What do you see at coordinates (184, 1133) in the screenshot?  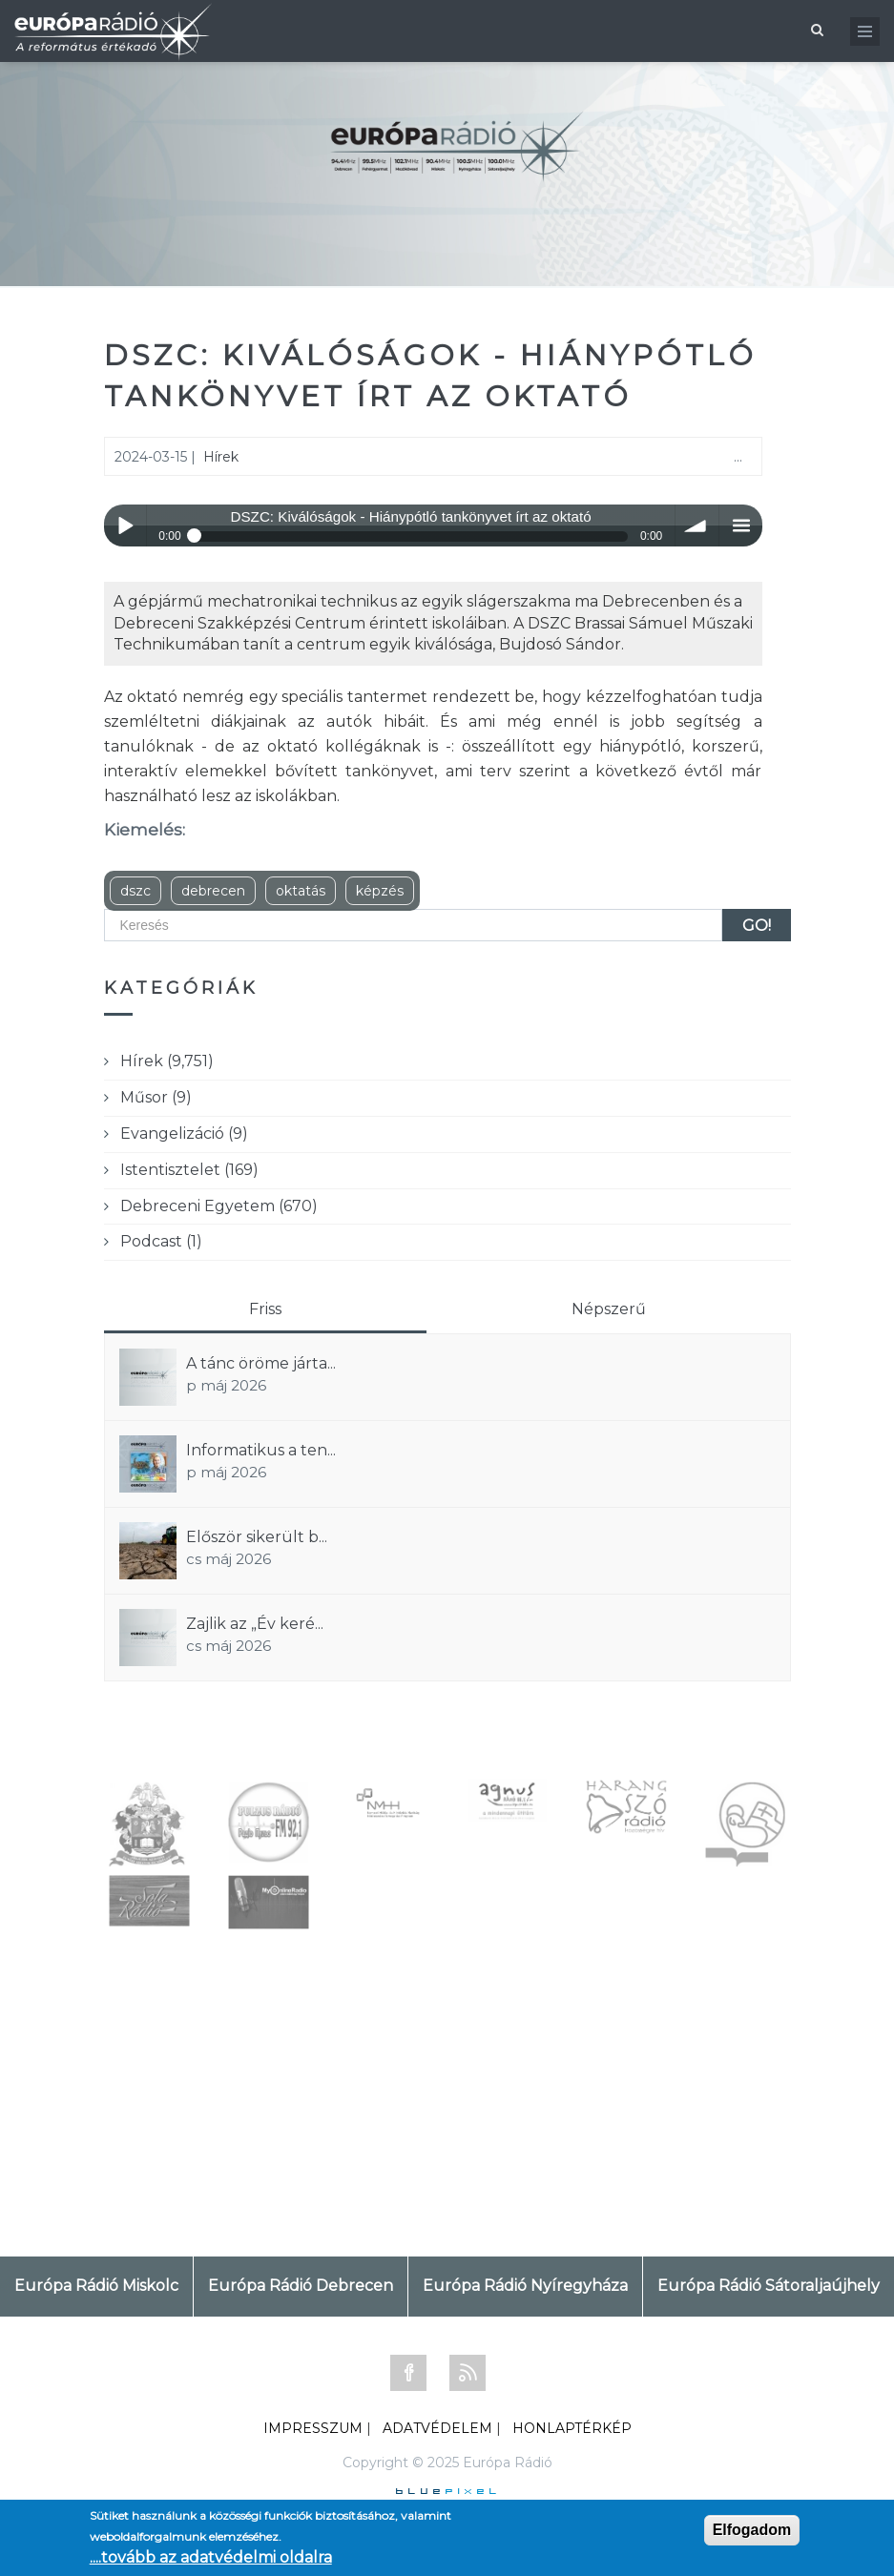 I see `Evangelizáció (9)` at bounding box center [184, 1133].